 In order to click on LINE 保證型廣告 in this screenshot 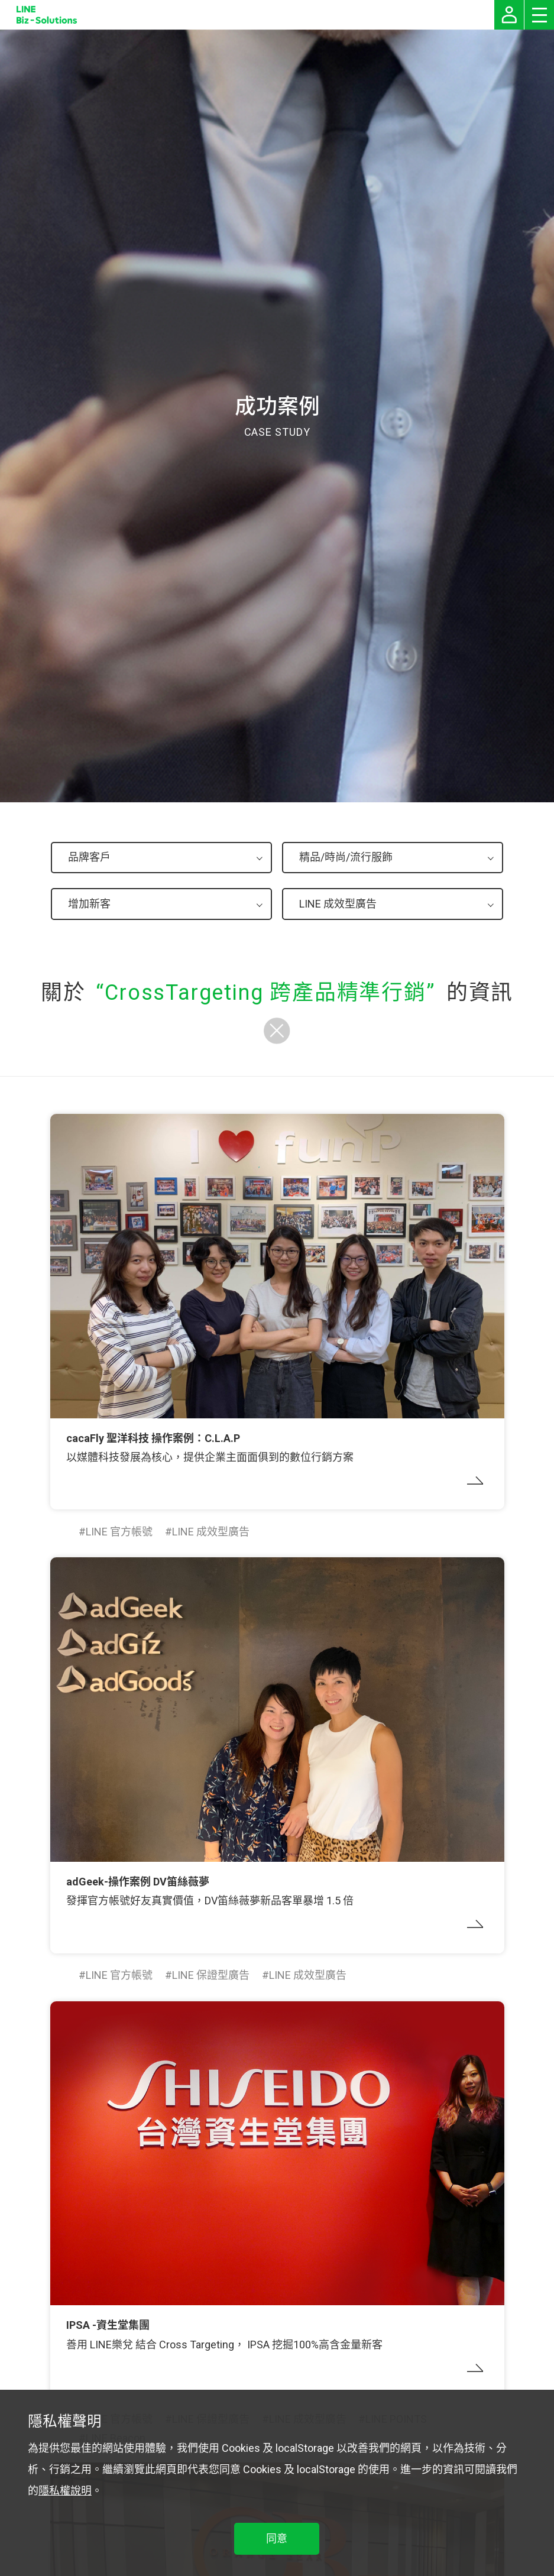, I will do `click(211, 1975)`.